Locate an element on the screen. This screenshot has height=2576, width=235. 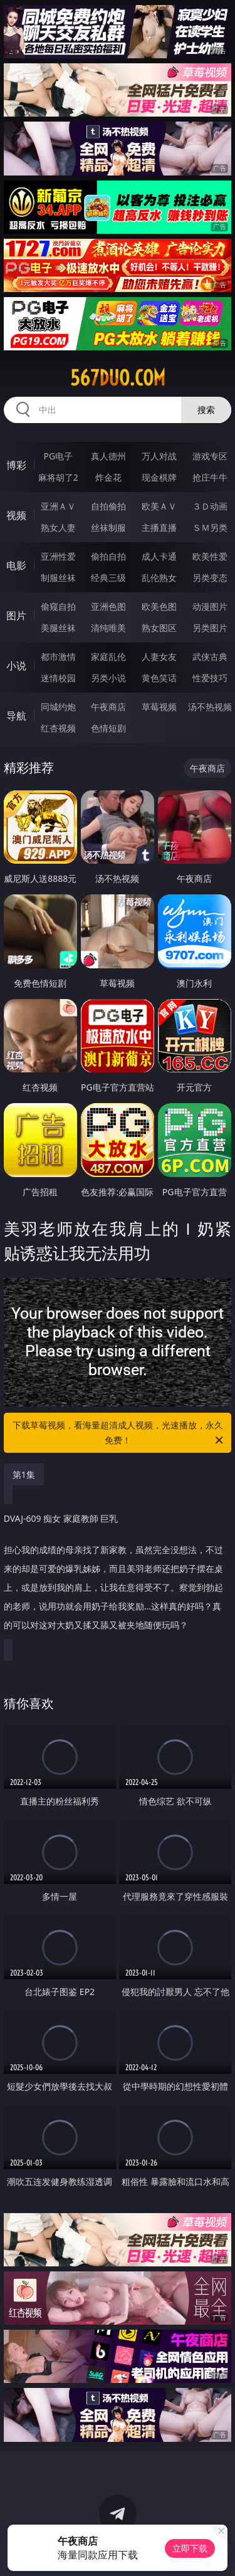
迷情校园 is located at coordinates (58, 678).